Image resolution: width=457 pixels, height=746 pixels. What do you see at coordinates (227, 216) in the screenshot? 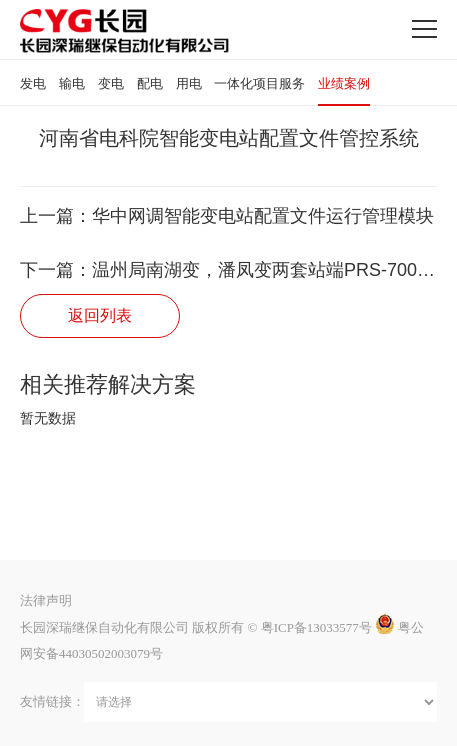
I see `上一篇：华中网调智能变电站配置文件运行管理模块` at bounding box center [227, 216].